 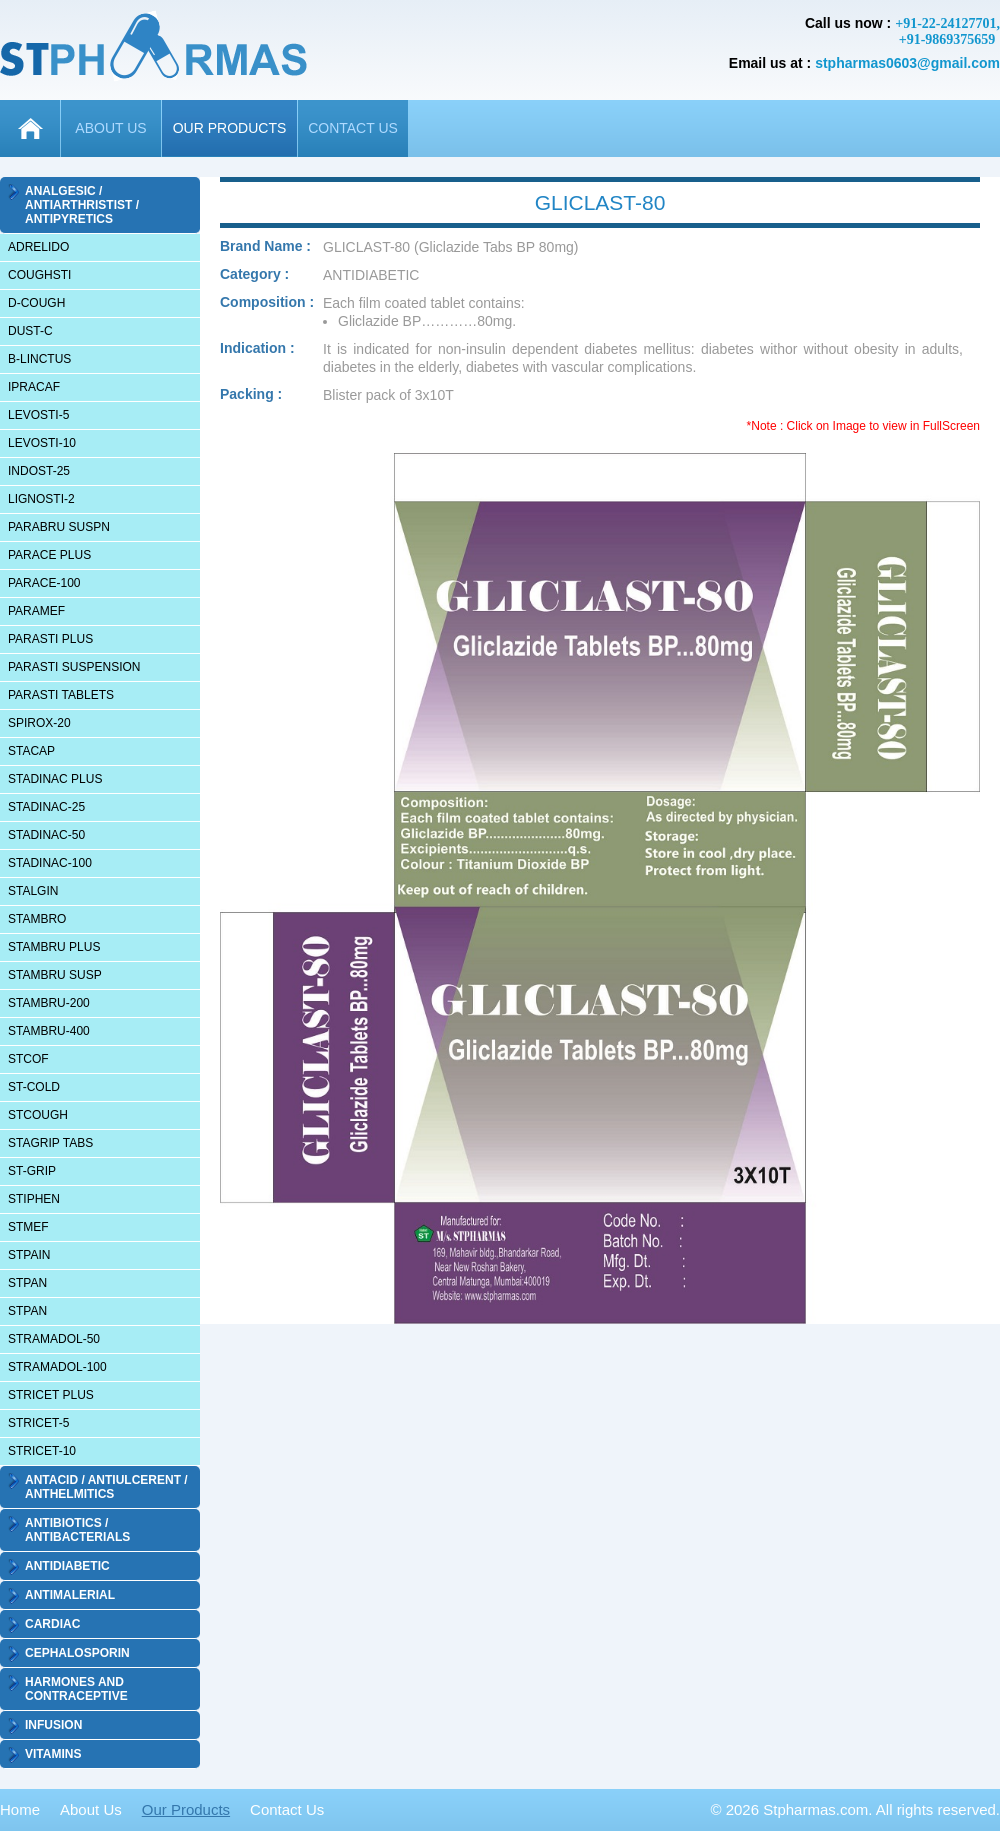 What do you see at coordinates (27, 1283) in the screenshot?
I see `STPAN` at bounding box center [27, 1283].